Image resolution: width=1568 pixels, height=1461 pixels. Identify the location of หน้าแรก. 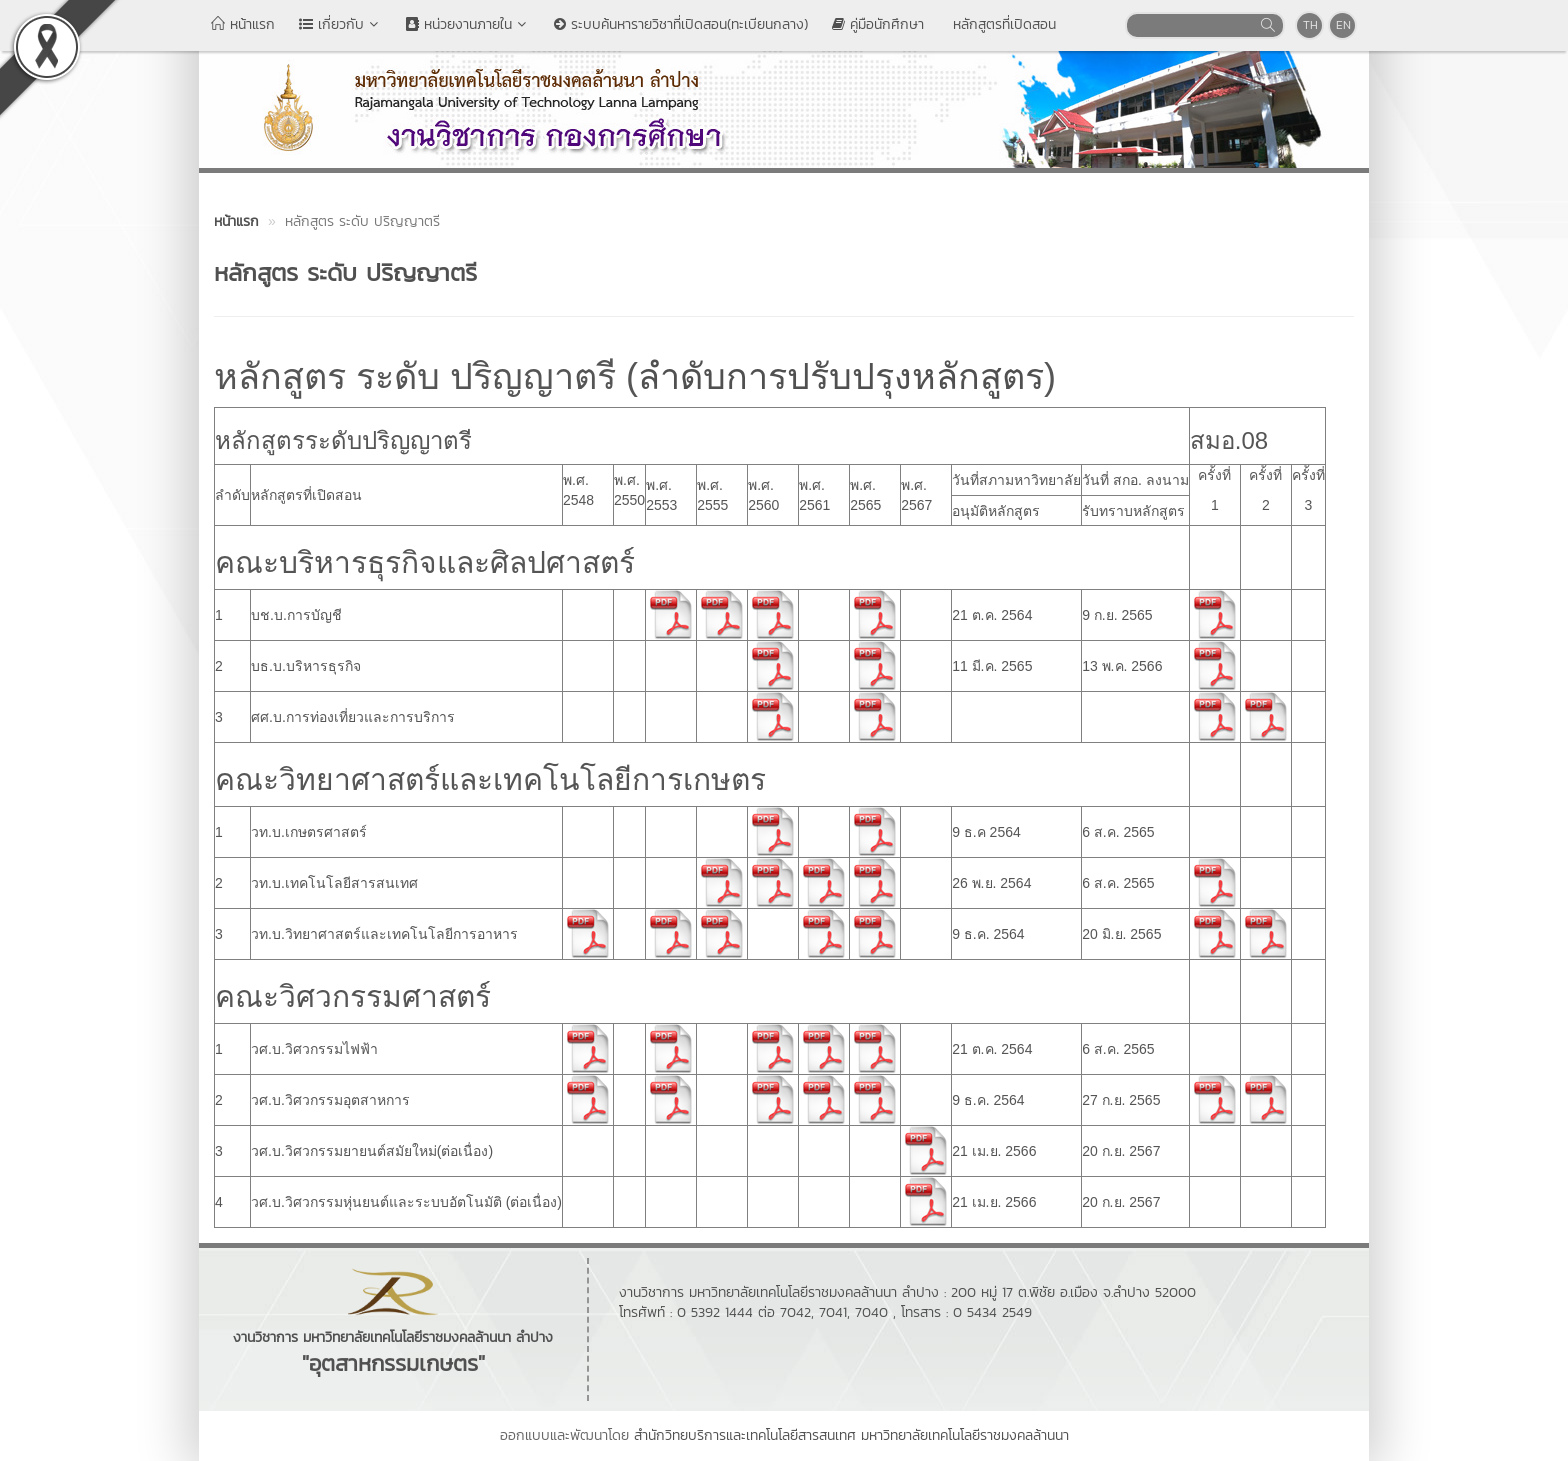
(243, 24).